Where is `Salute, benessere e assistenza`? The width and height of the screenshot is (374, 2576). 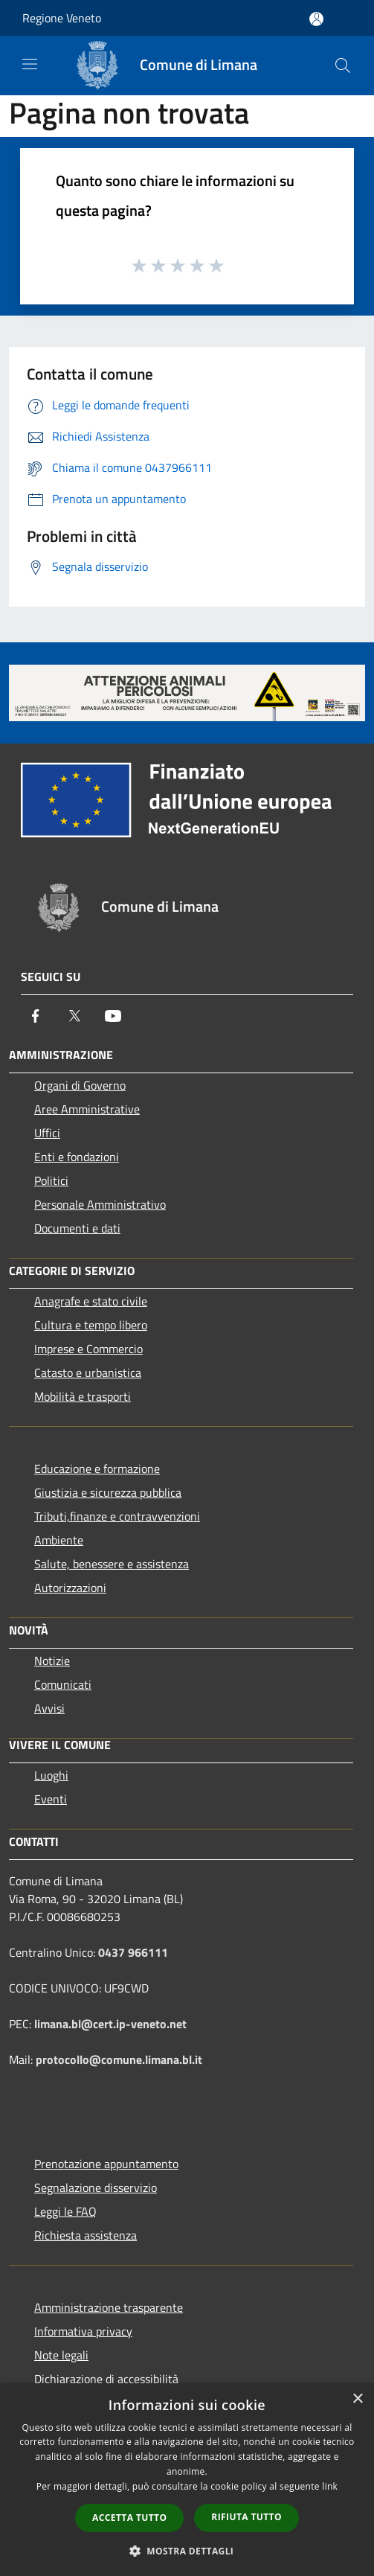
Salute, benessere e assistenza is located at coordinates (111, 1564).